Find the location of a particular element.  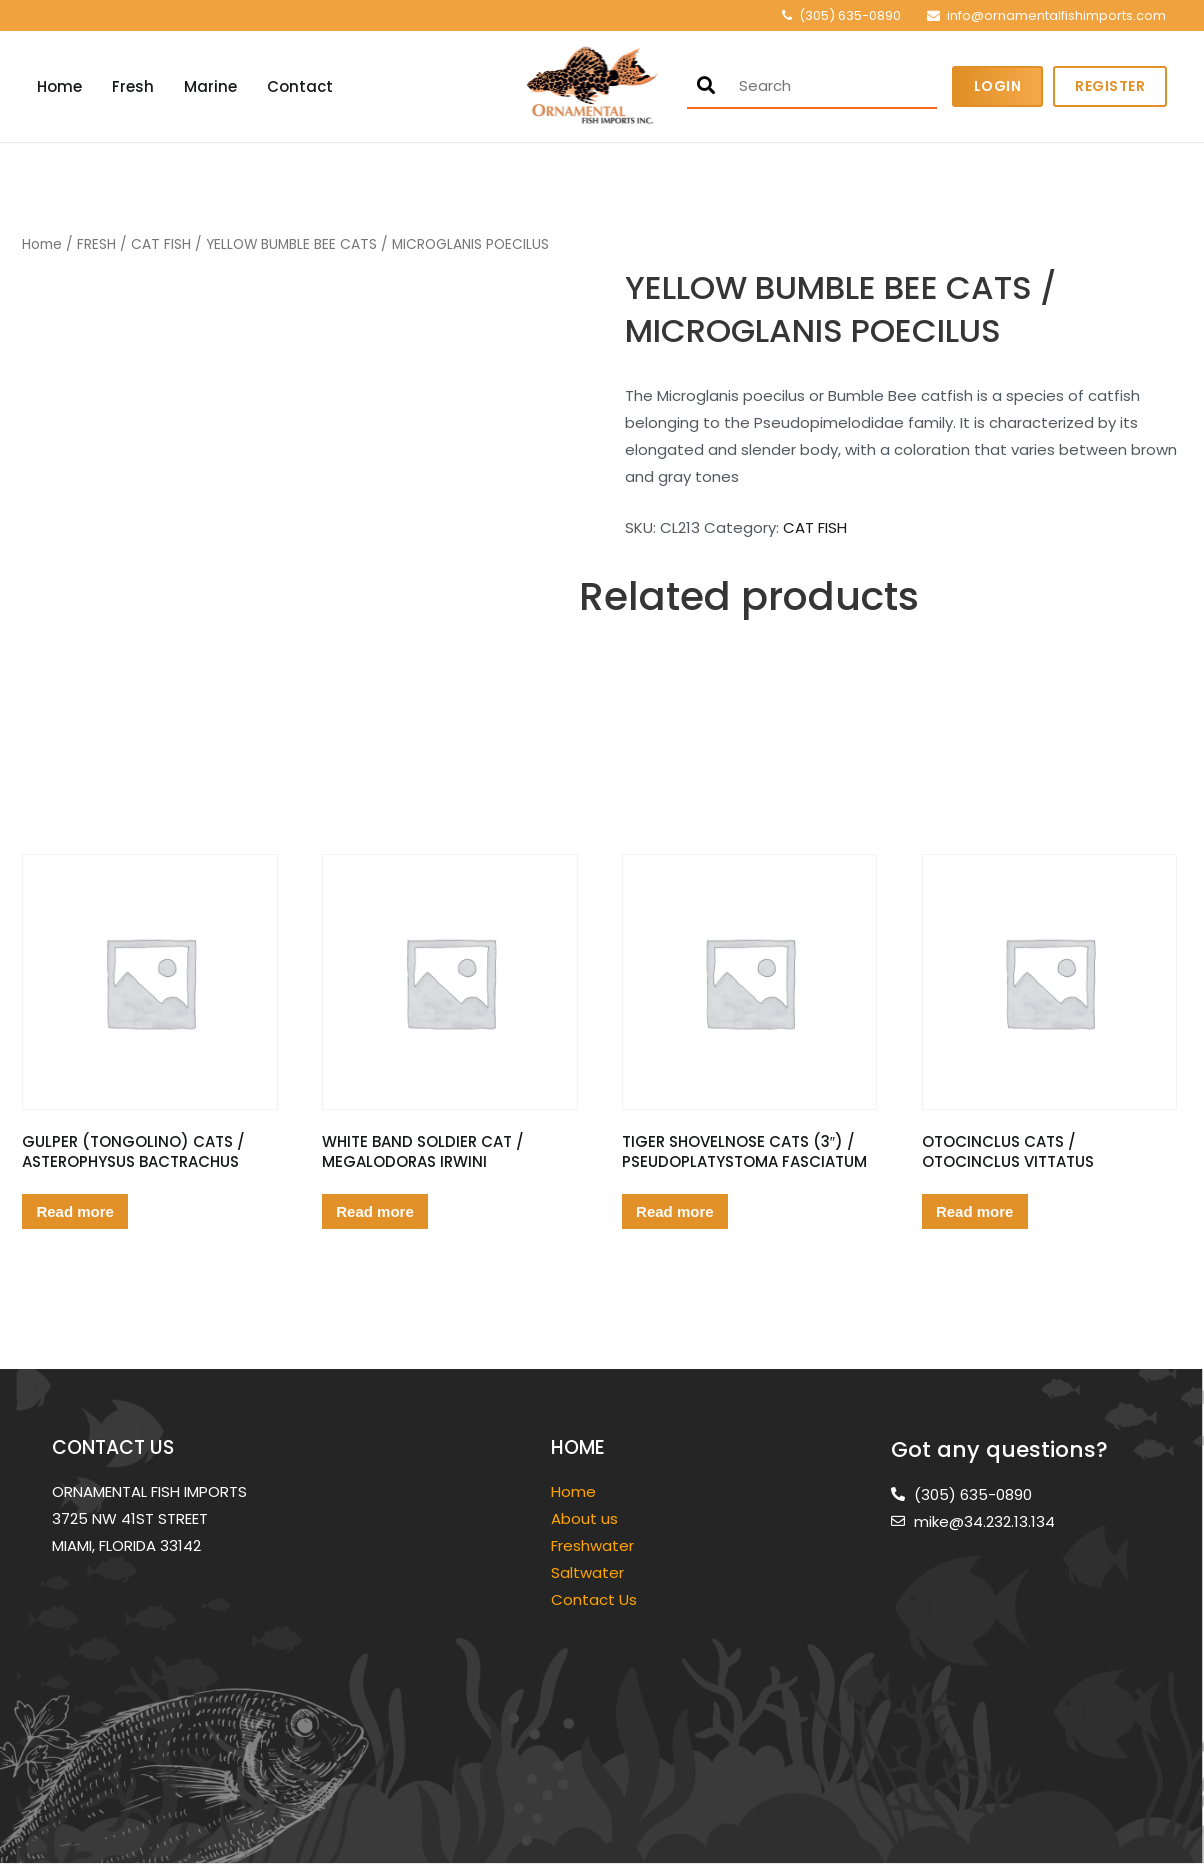

info@ornamentalfishimports.com is located at coordinates (1056, 15).